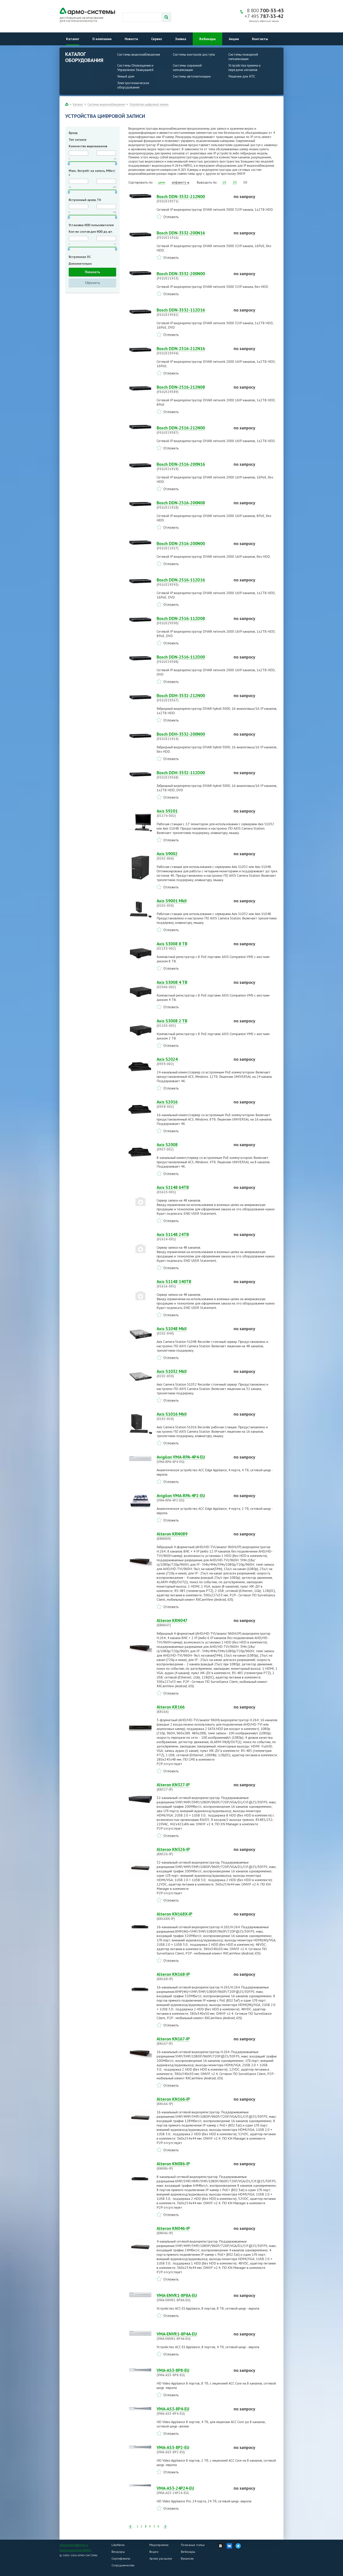 The width and height of the screenshot is (343, 2576). Describe the element at coordinates (125, 76) in the screenshot. I see `Умный дом` at that location.